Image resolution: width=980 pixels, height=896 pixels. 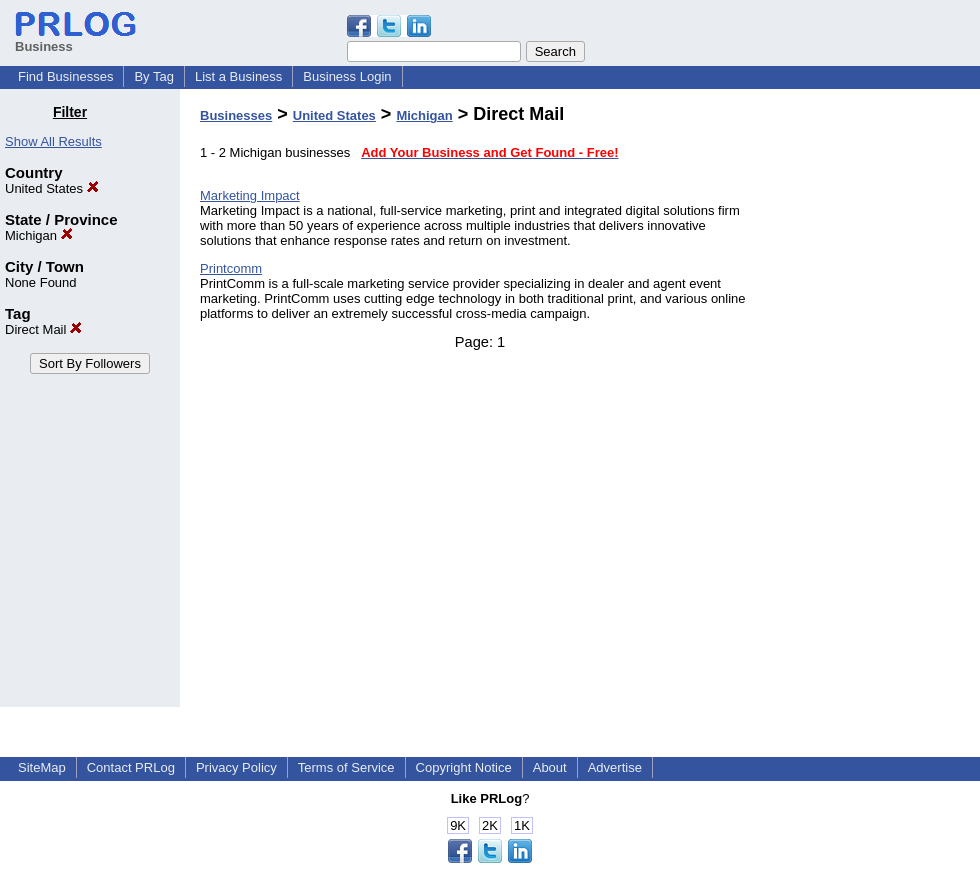 What do you see at coordinates (231, 268) in the screenshot?
I see `Printcomm` at bounding box center [231, 268].